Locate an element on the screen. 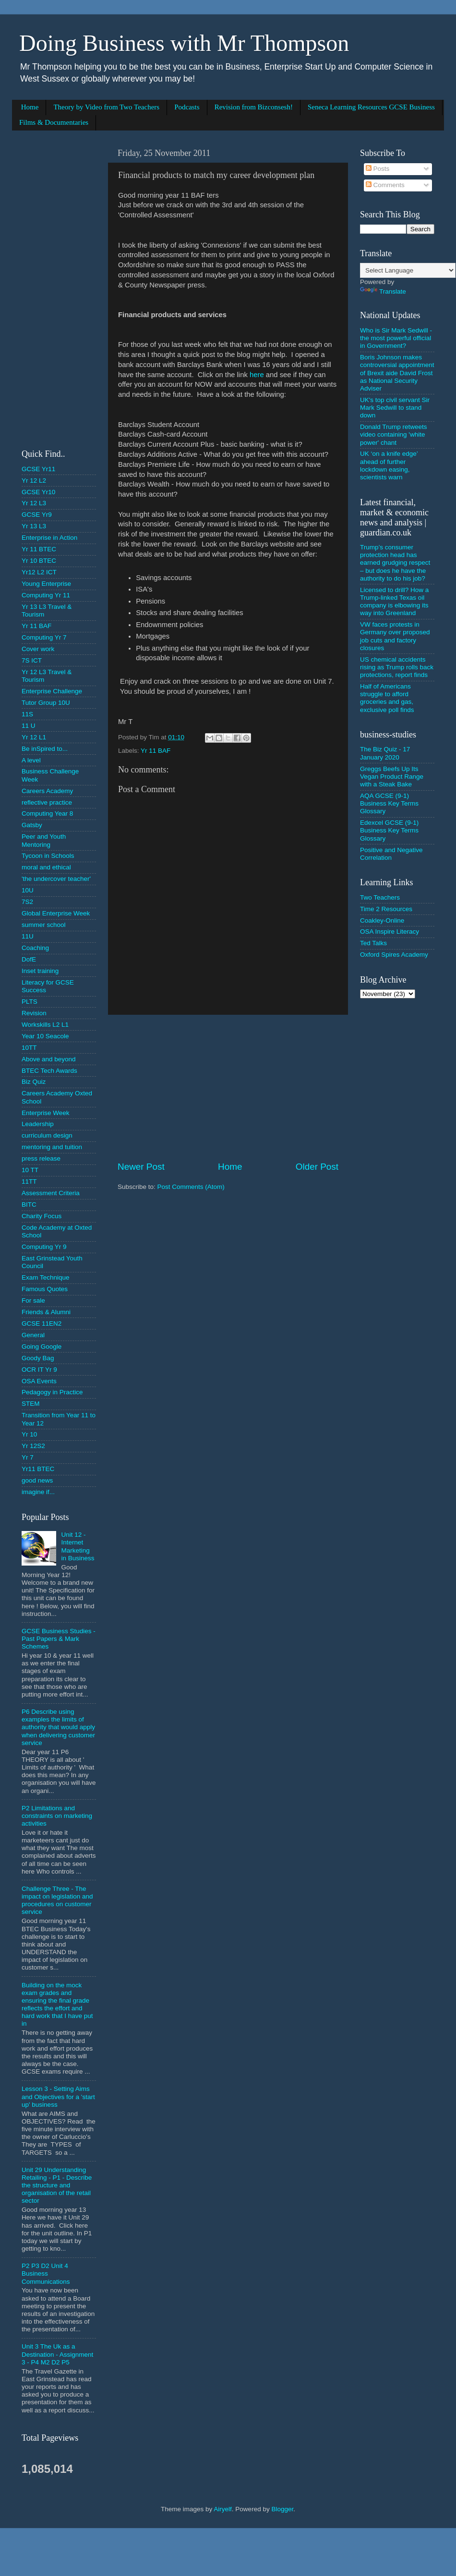  OSA Events is located at coordinates (39, 1381).